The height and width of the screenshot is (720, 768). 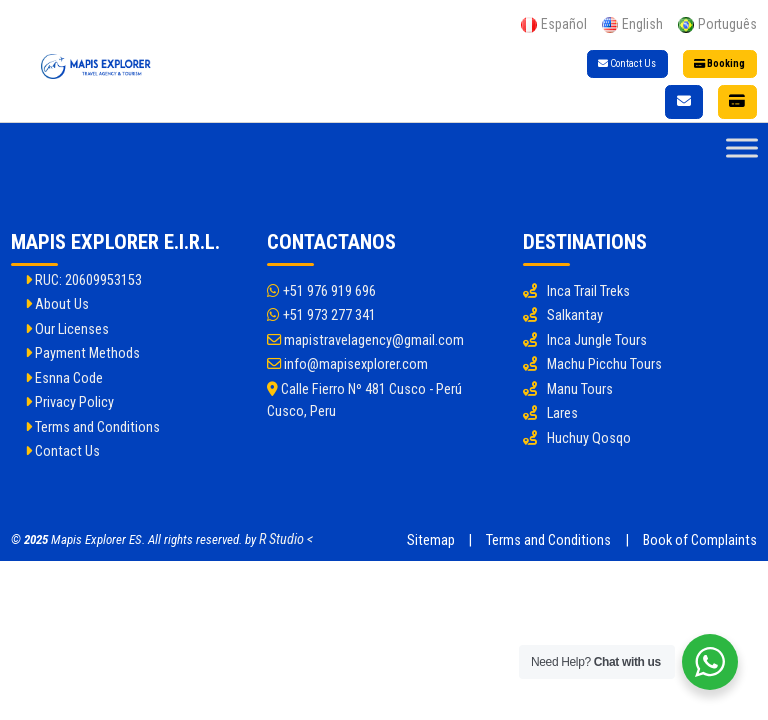 I want to click on Lares, so click(x=562, y=413).